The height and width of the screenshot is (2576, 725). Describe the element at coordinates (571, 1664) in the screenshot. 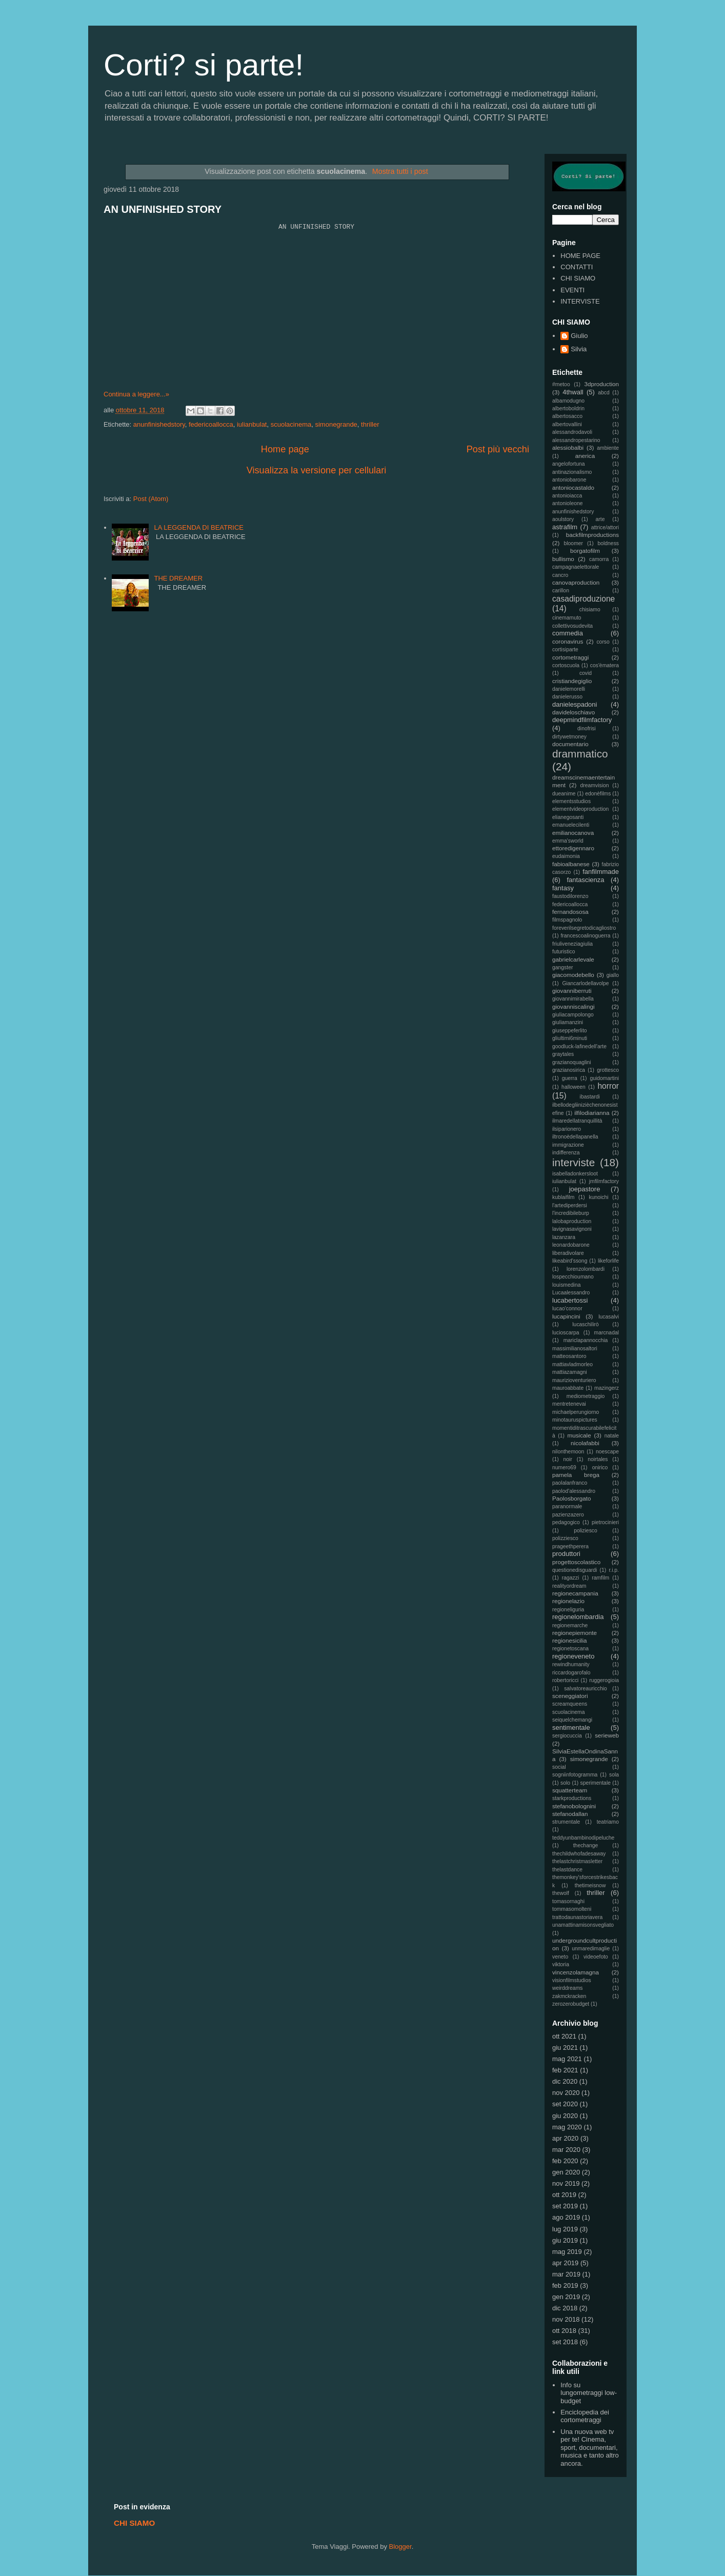

I see `rewindhumanity` at that location.